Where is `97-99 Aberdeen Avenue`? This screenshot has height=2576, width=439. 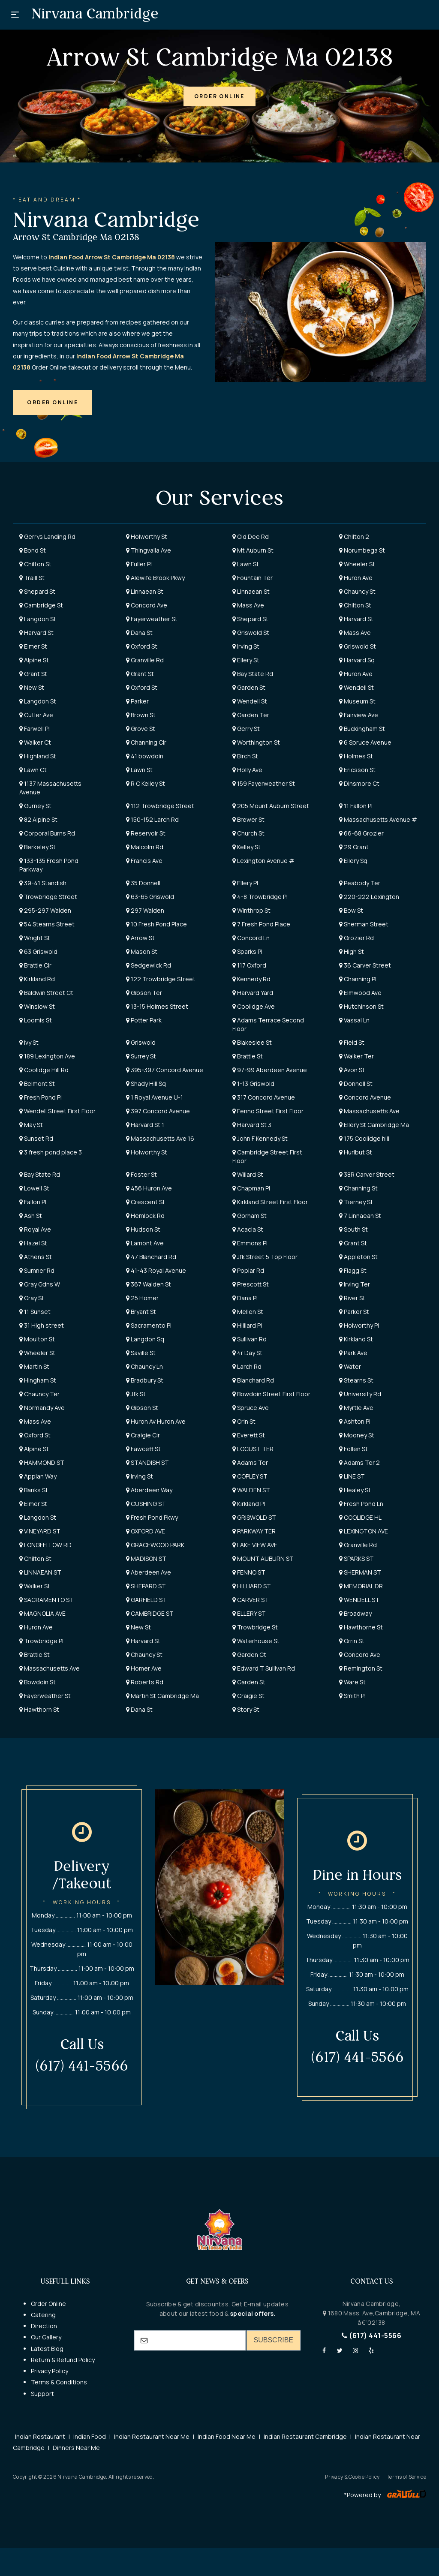 97-99 Aberdeen Avenue is located at coordinates (269, 1070).